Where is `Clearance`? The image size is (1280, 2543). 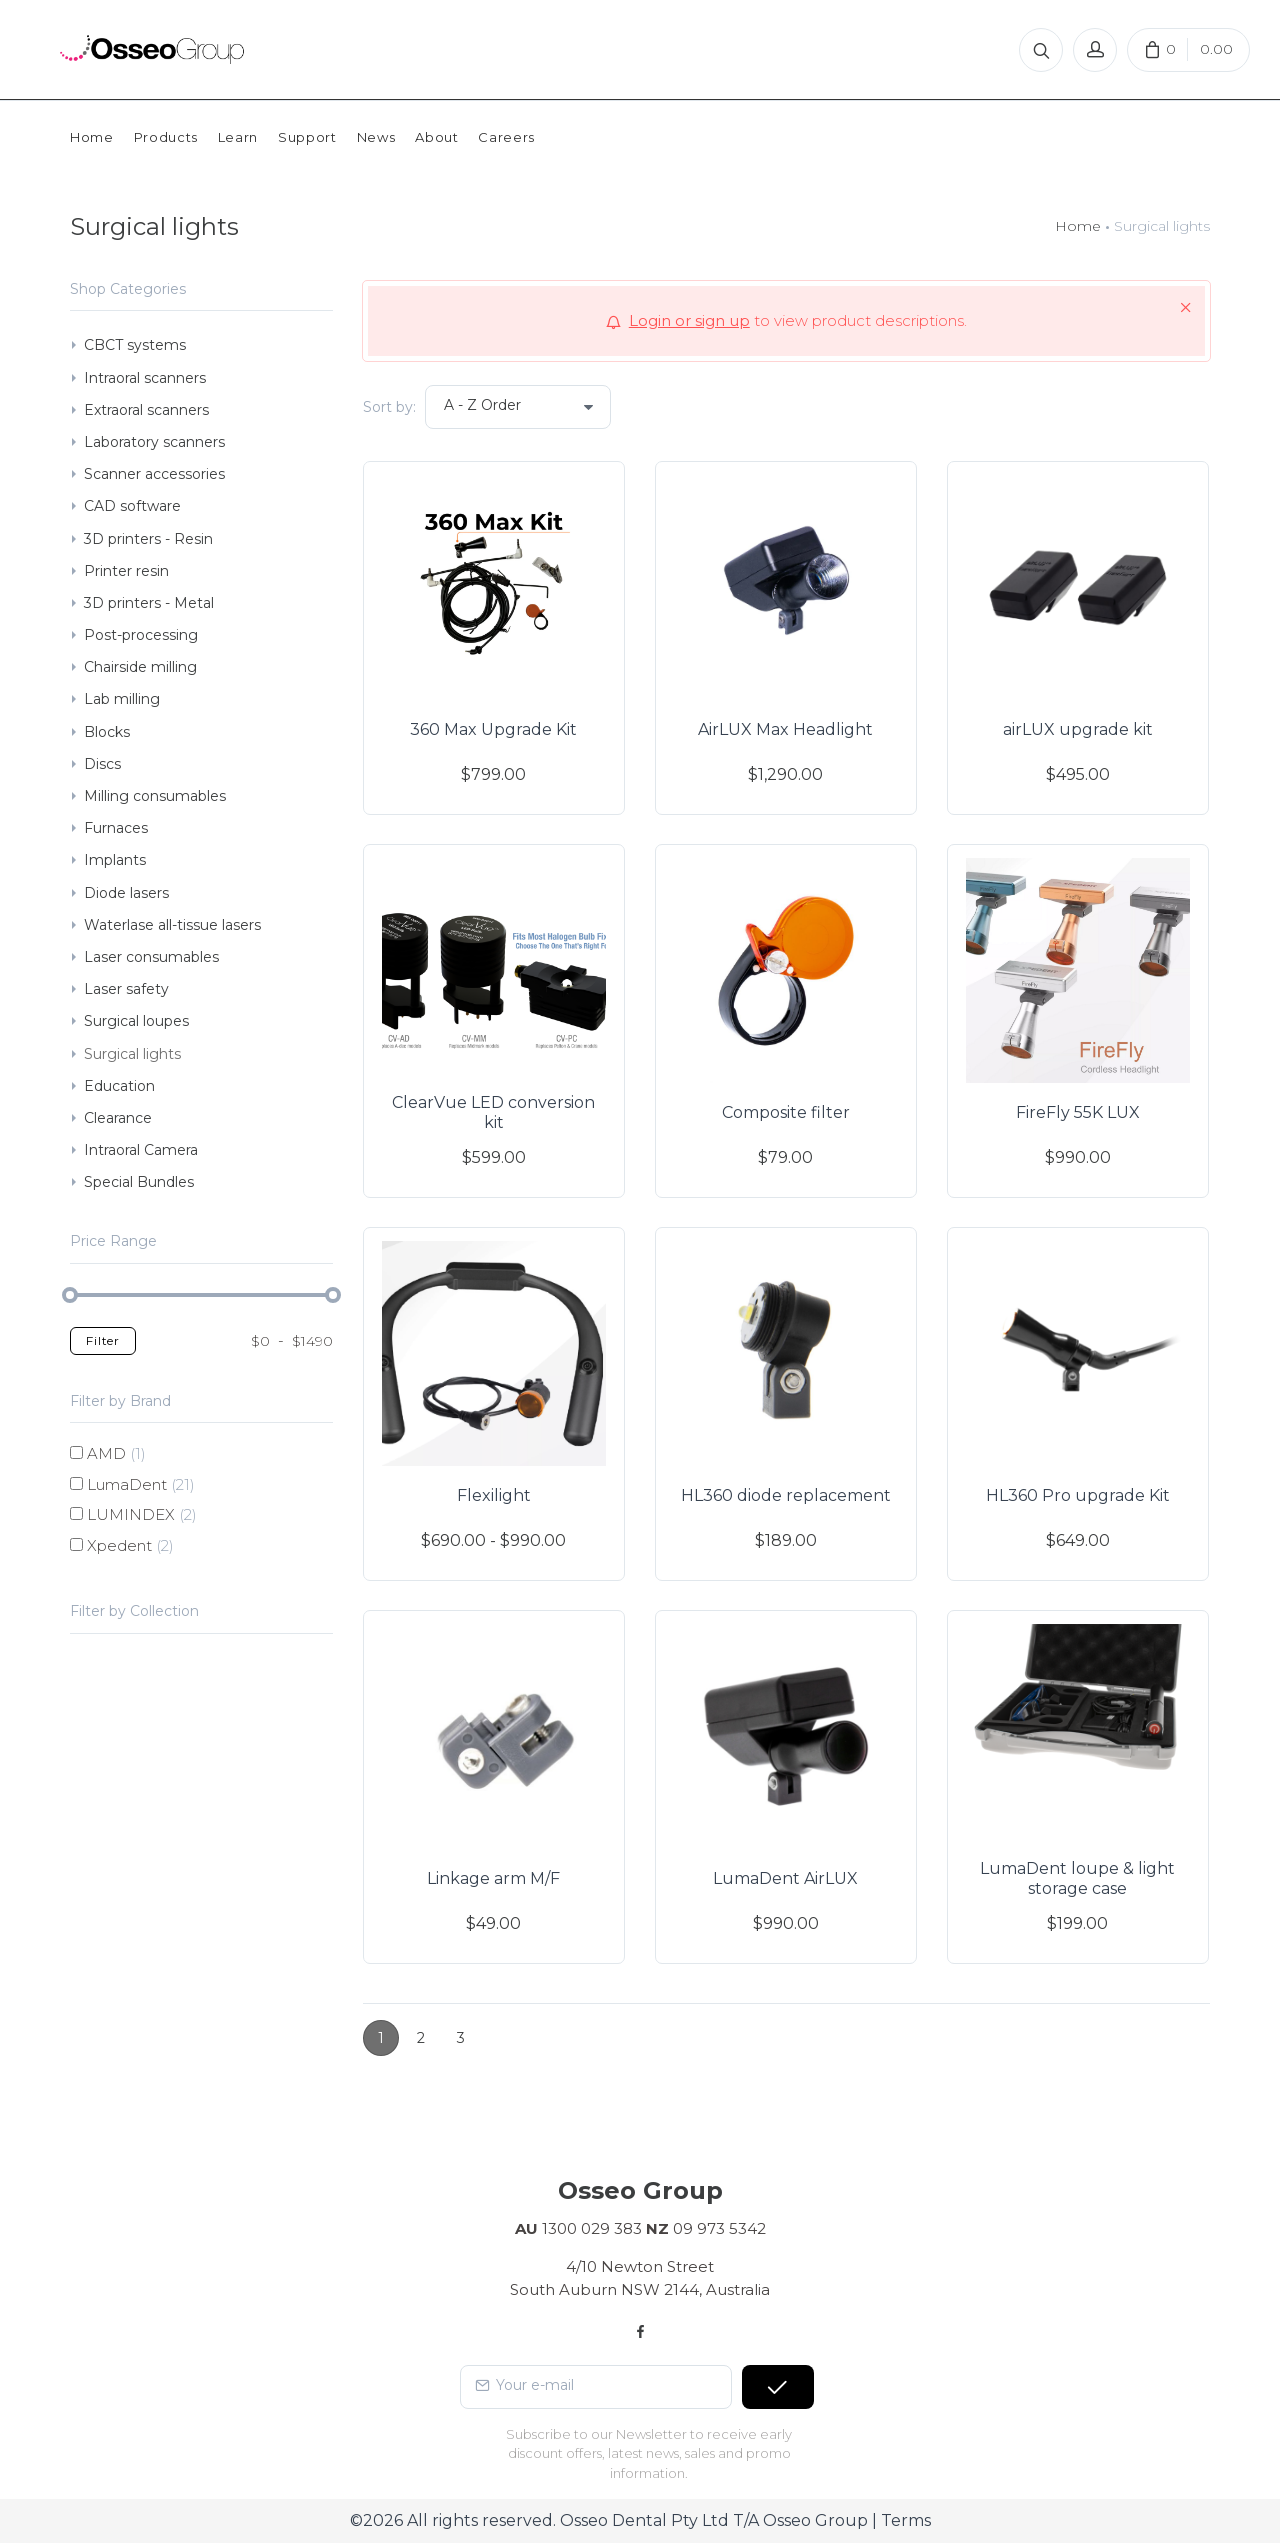 Clearance is located at coordinates (118, 1118).